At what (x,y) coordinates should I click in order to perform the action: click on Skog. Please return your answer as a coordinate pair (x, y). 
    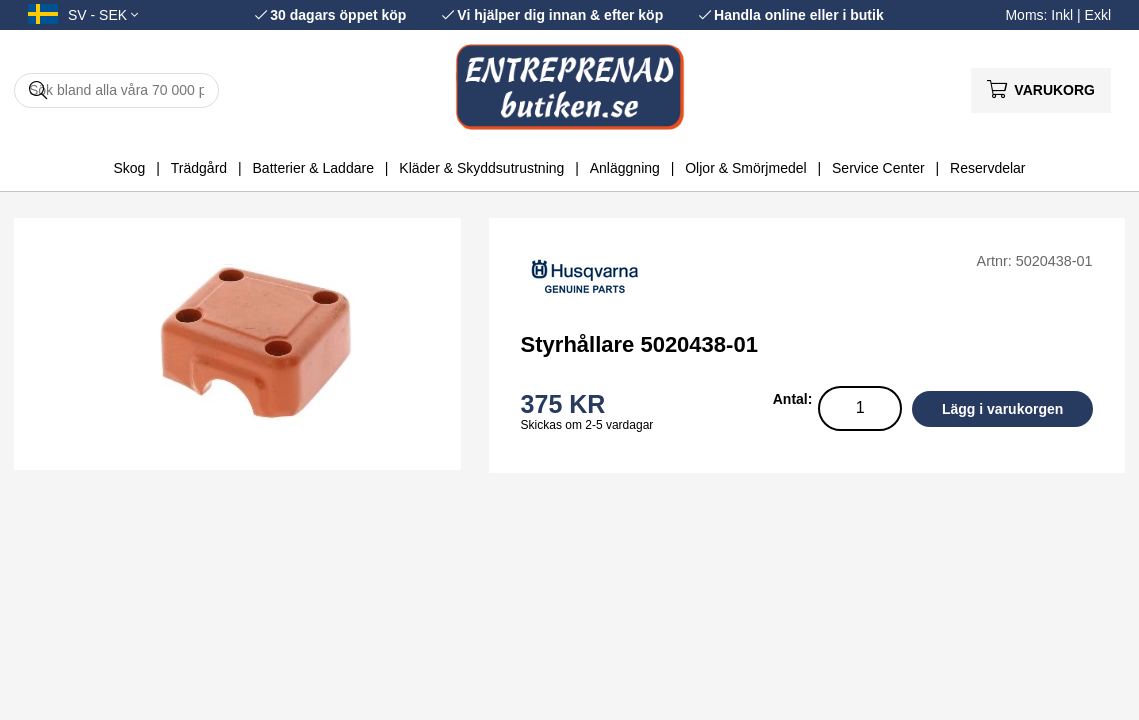
    Looking at the image, I should click on (129, 168).